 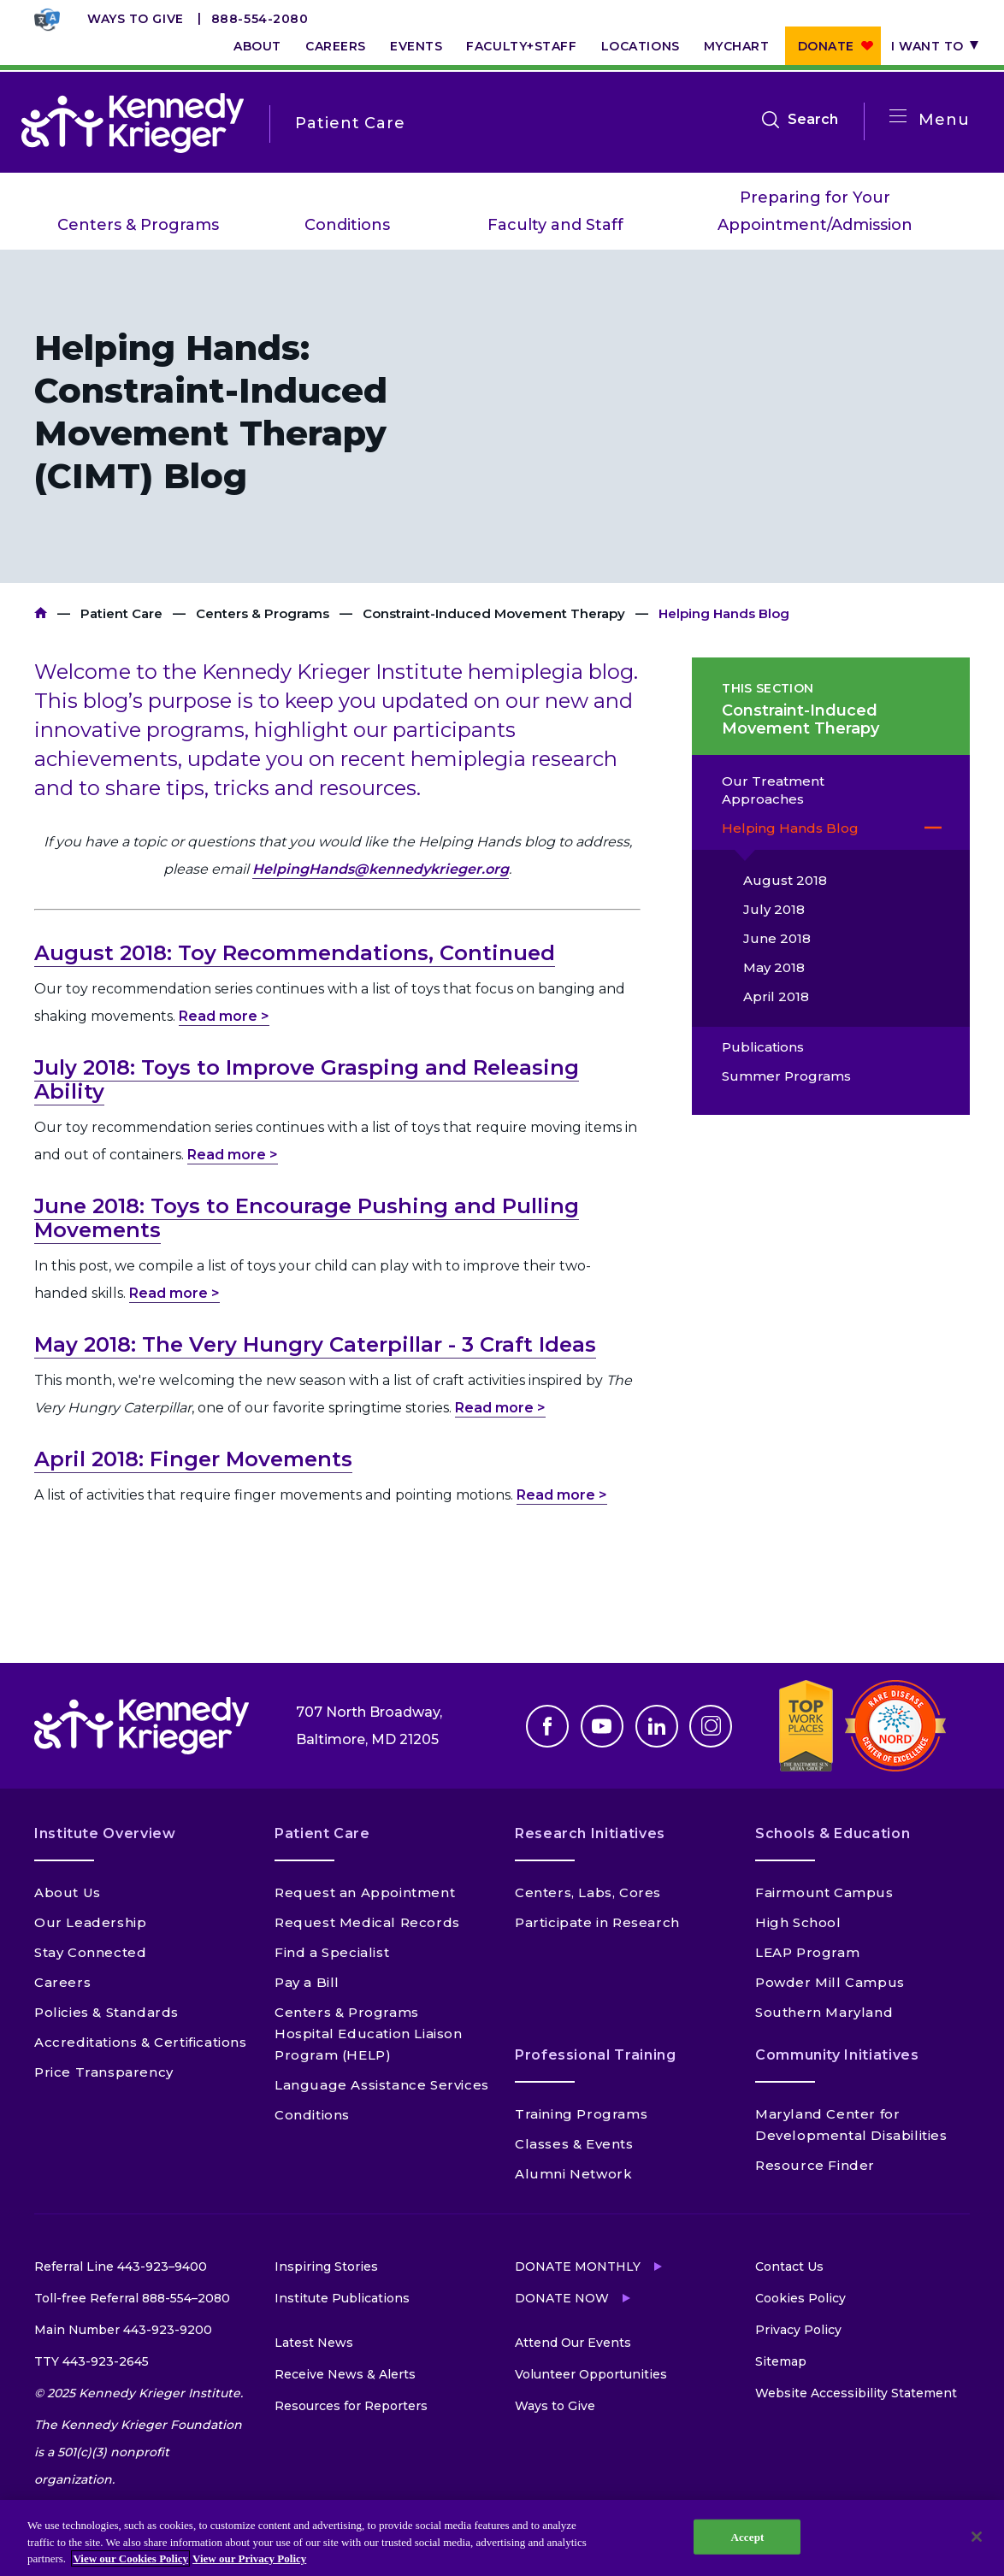 I want to click on July 2018, so click(x=774, y=909).